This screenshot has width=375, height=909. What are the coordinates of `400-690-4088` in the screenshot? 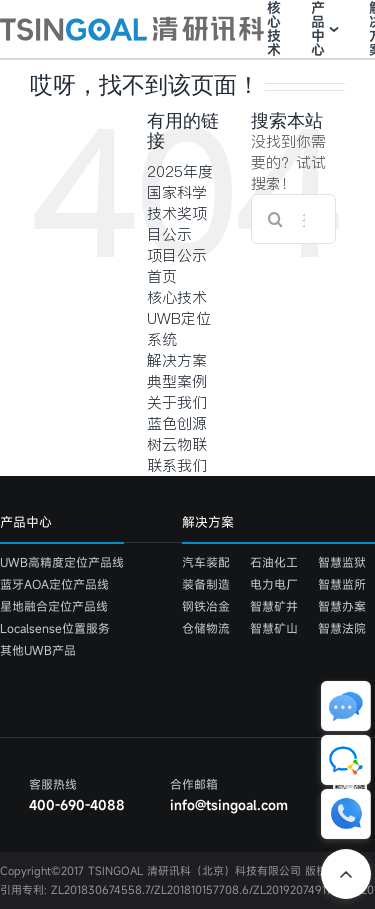 It's located at (77, 805).